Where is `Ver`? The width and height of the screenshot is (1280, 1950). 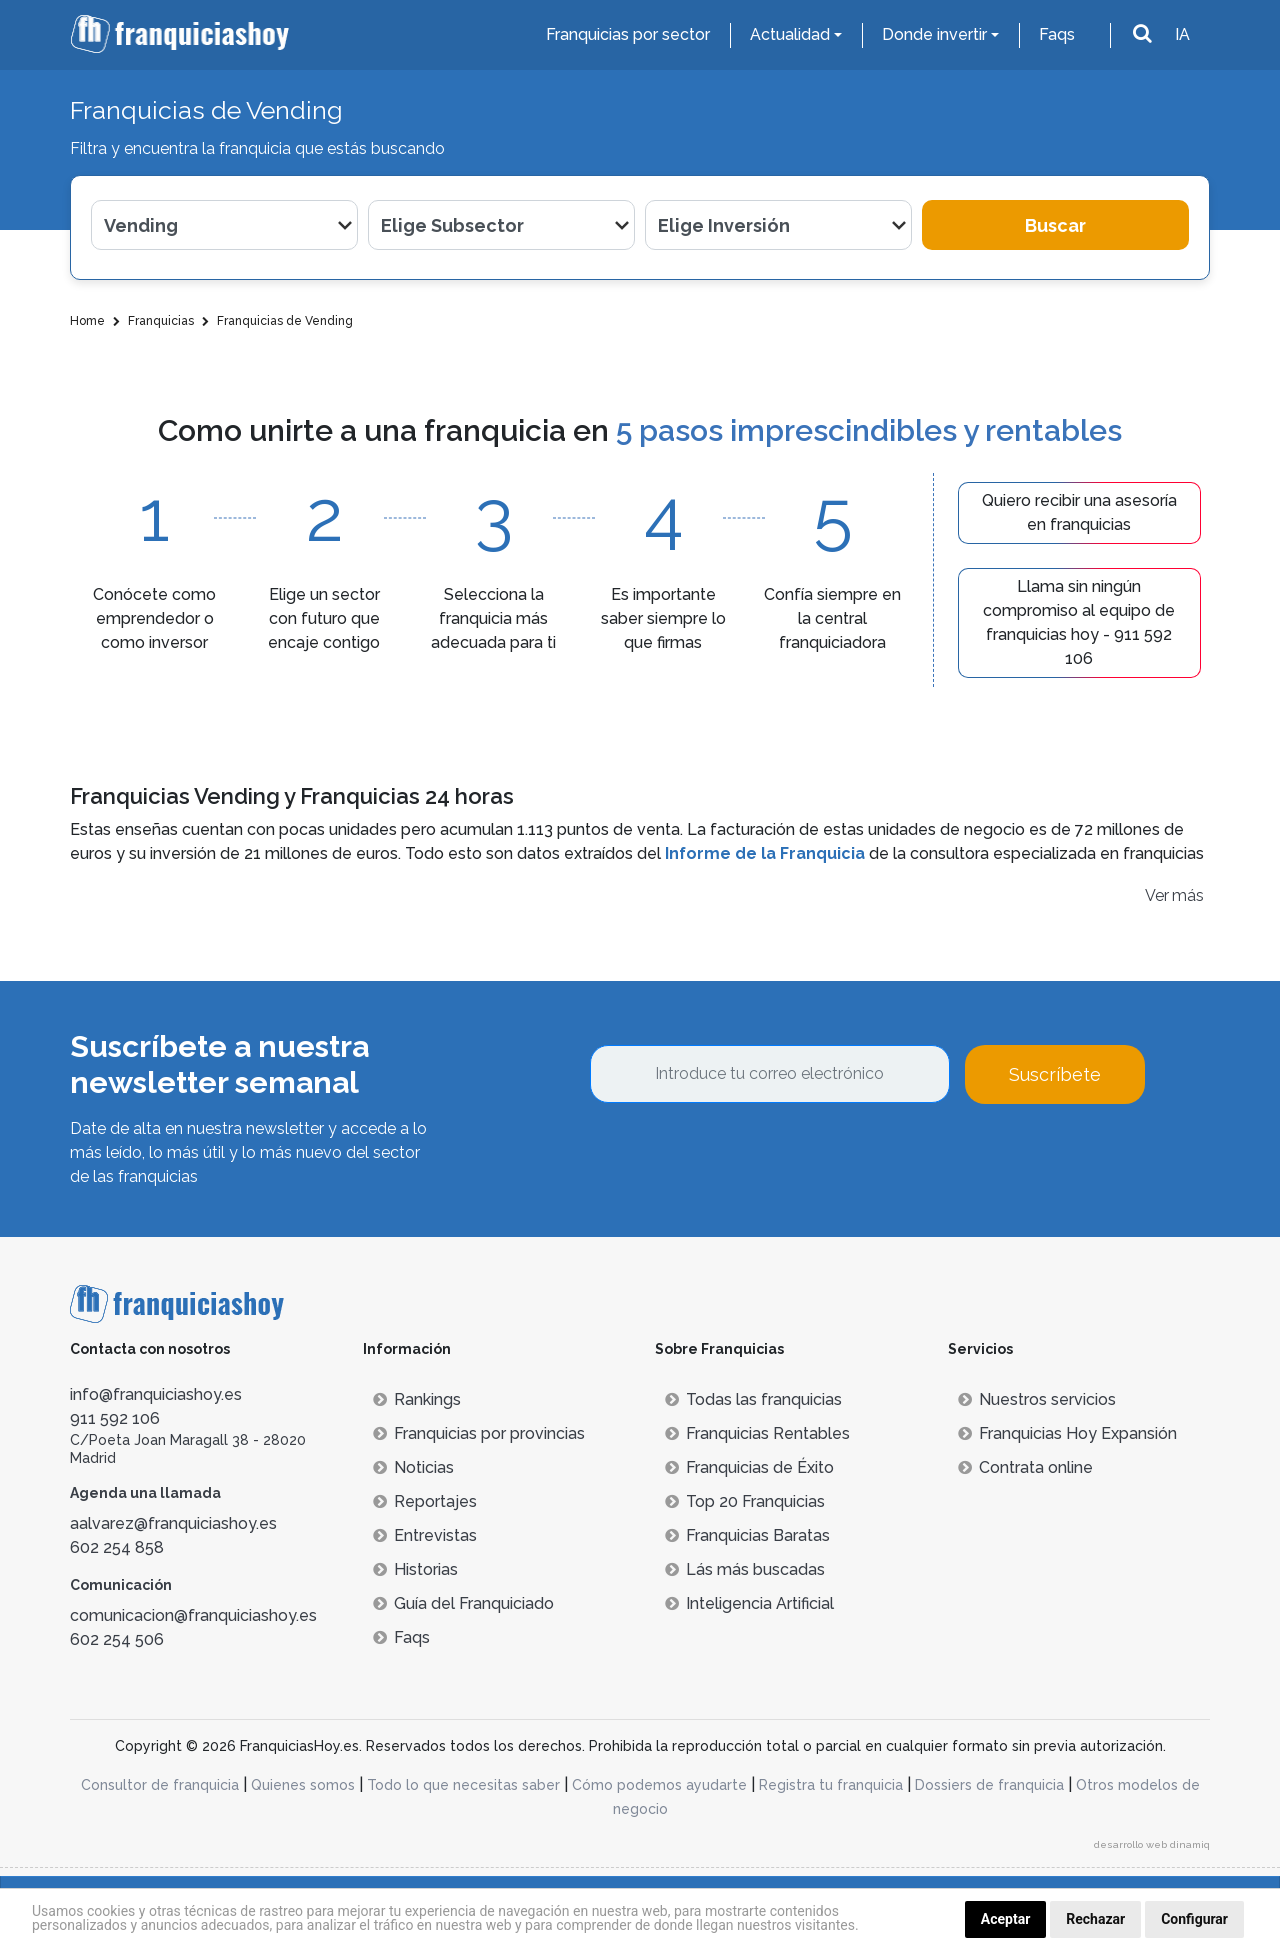
Ver is located at coordinates (1157, 895).